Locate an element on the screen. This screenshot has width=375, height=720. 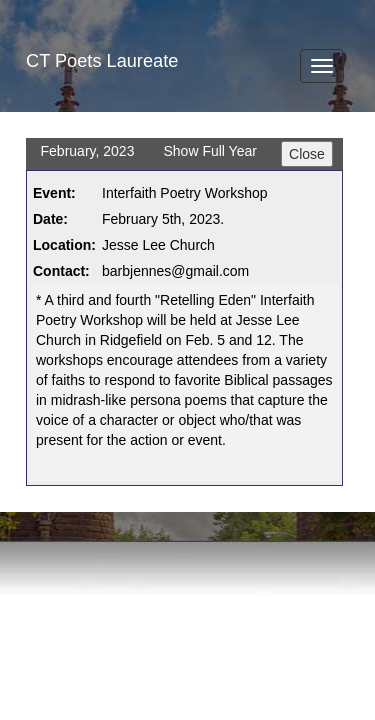
CT Poets Laureate is located at coordinates (102, 61).